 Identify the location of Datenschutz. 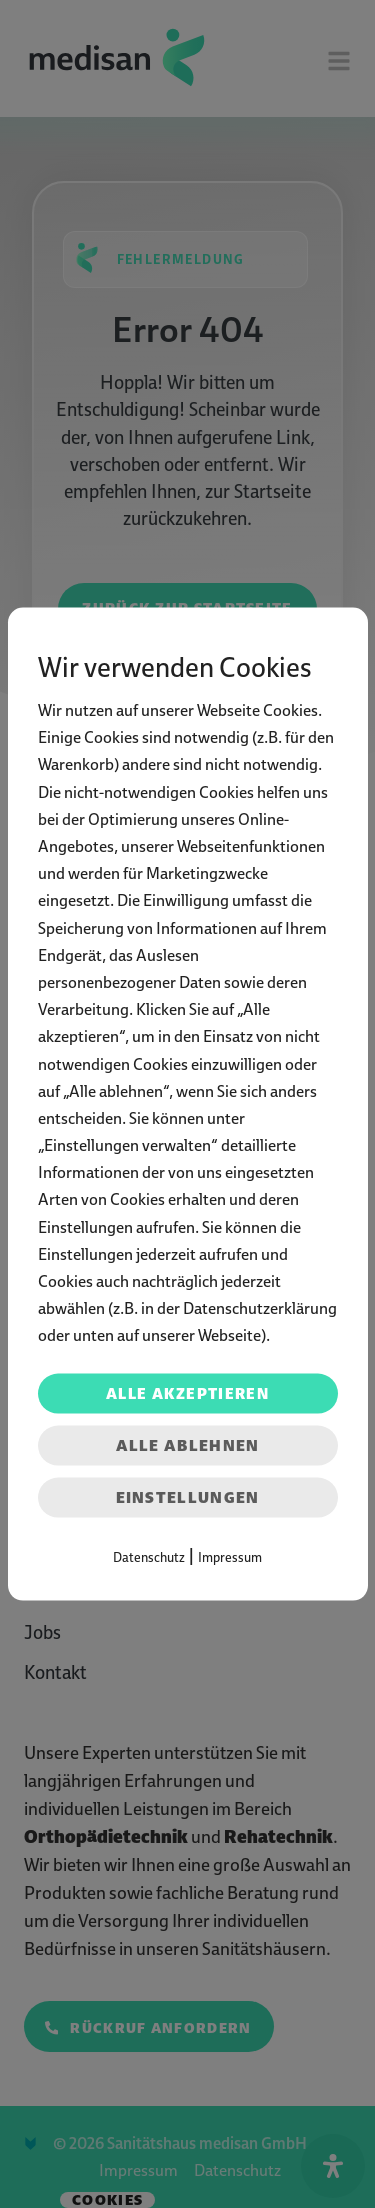
(149, 1556).